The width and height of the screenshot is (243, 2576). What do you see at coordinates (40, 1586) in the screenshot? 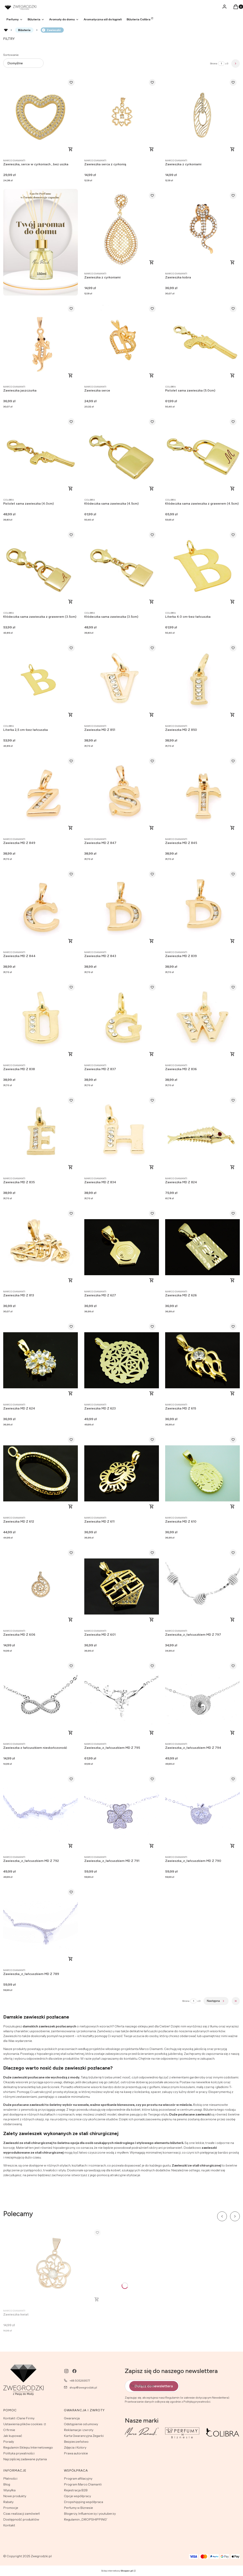
I see `[Przejdź do produktu Zawieszka MD Z 606.]` at bounding box center [40, 1586].